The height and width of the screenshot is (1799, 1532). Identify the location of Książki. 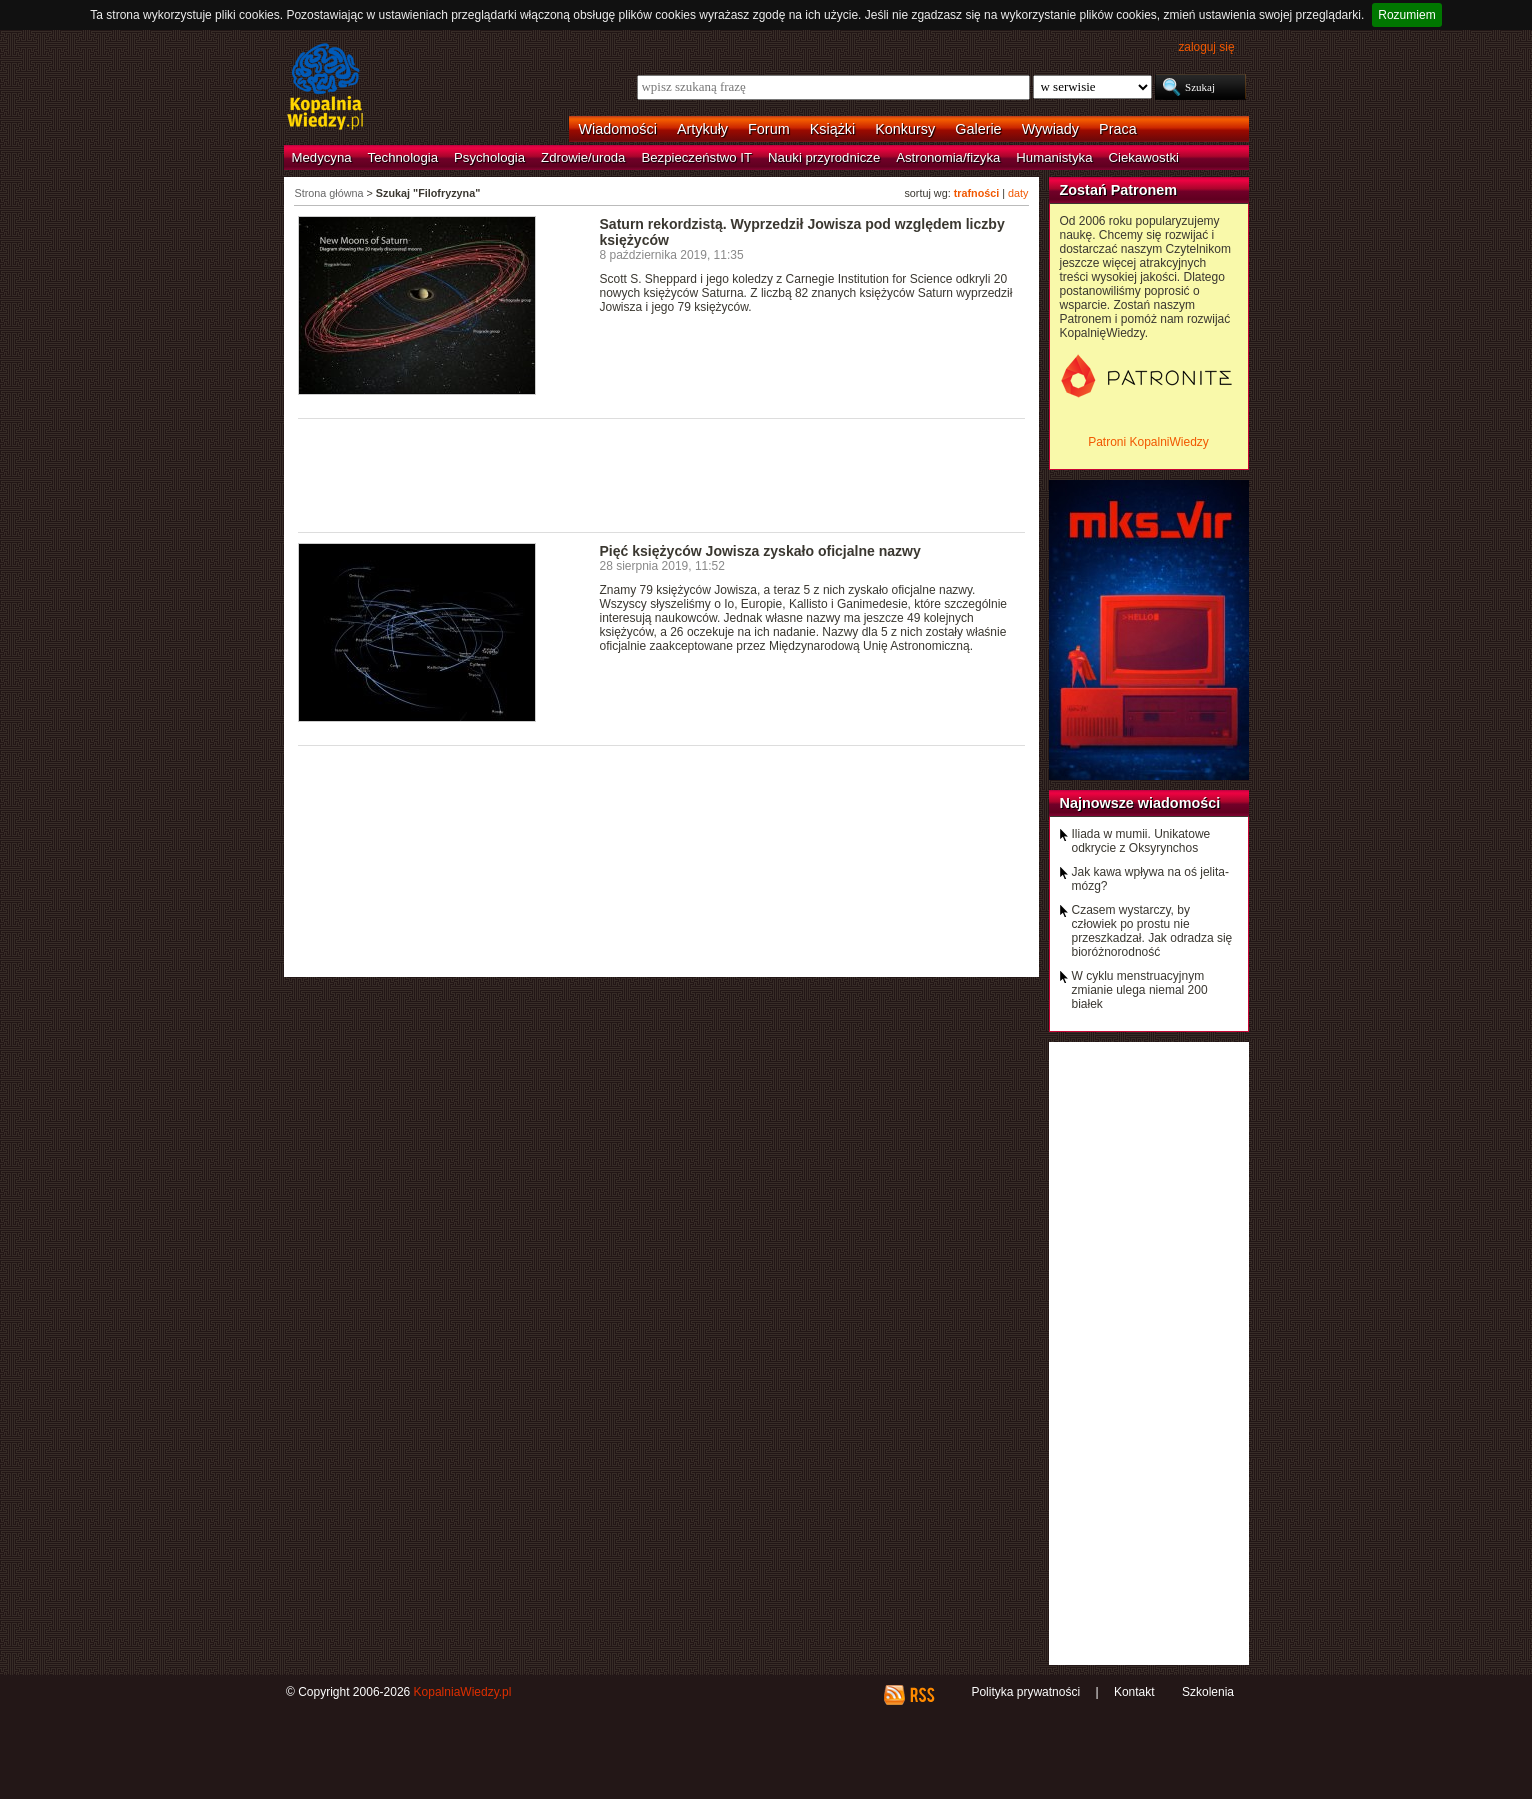
(833, 129).